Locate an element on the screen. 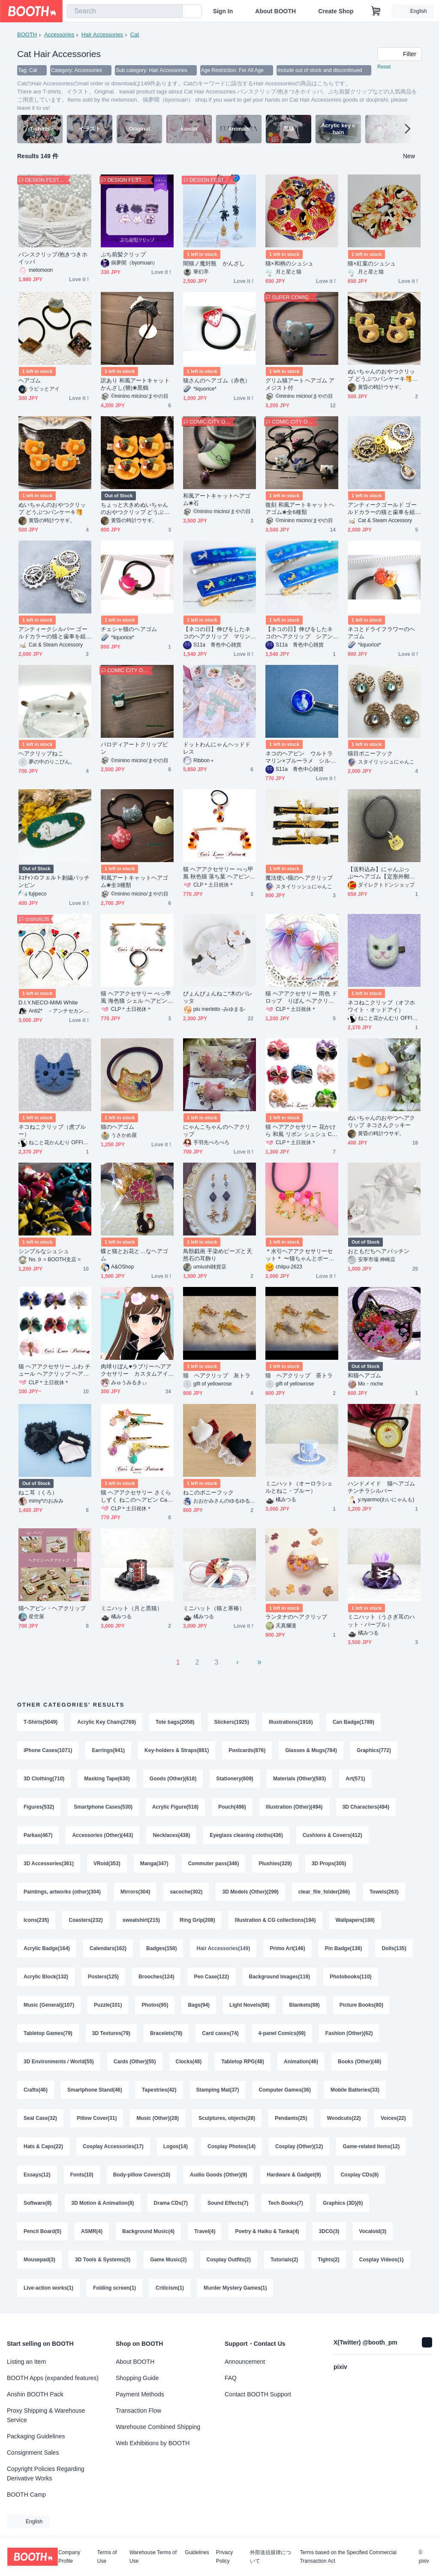 The width and height of the screenshot is (439, 2576). Ring Grip(208) is located at coordinates (197, 1920).